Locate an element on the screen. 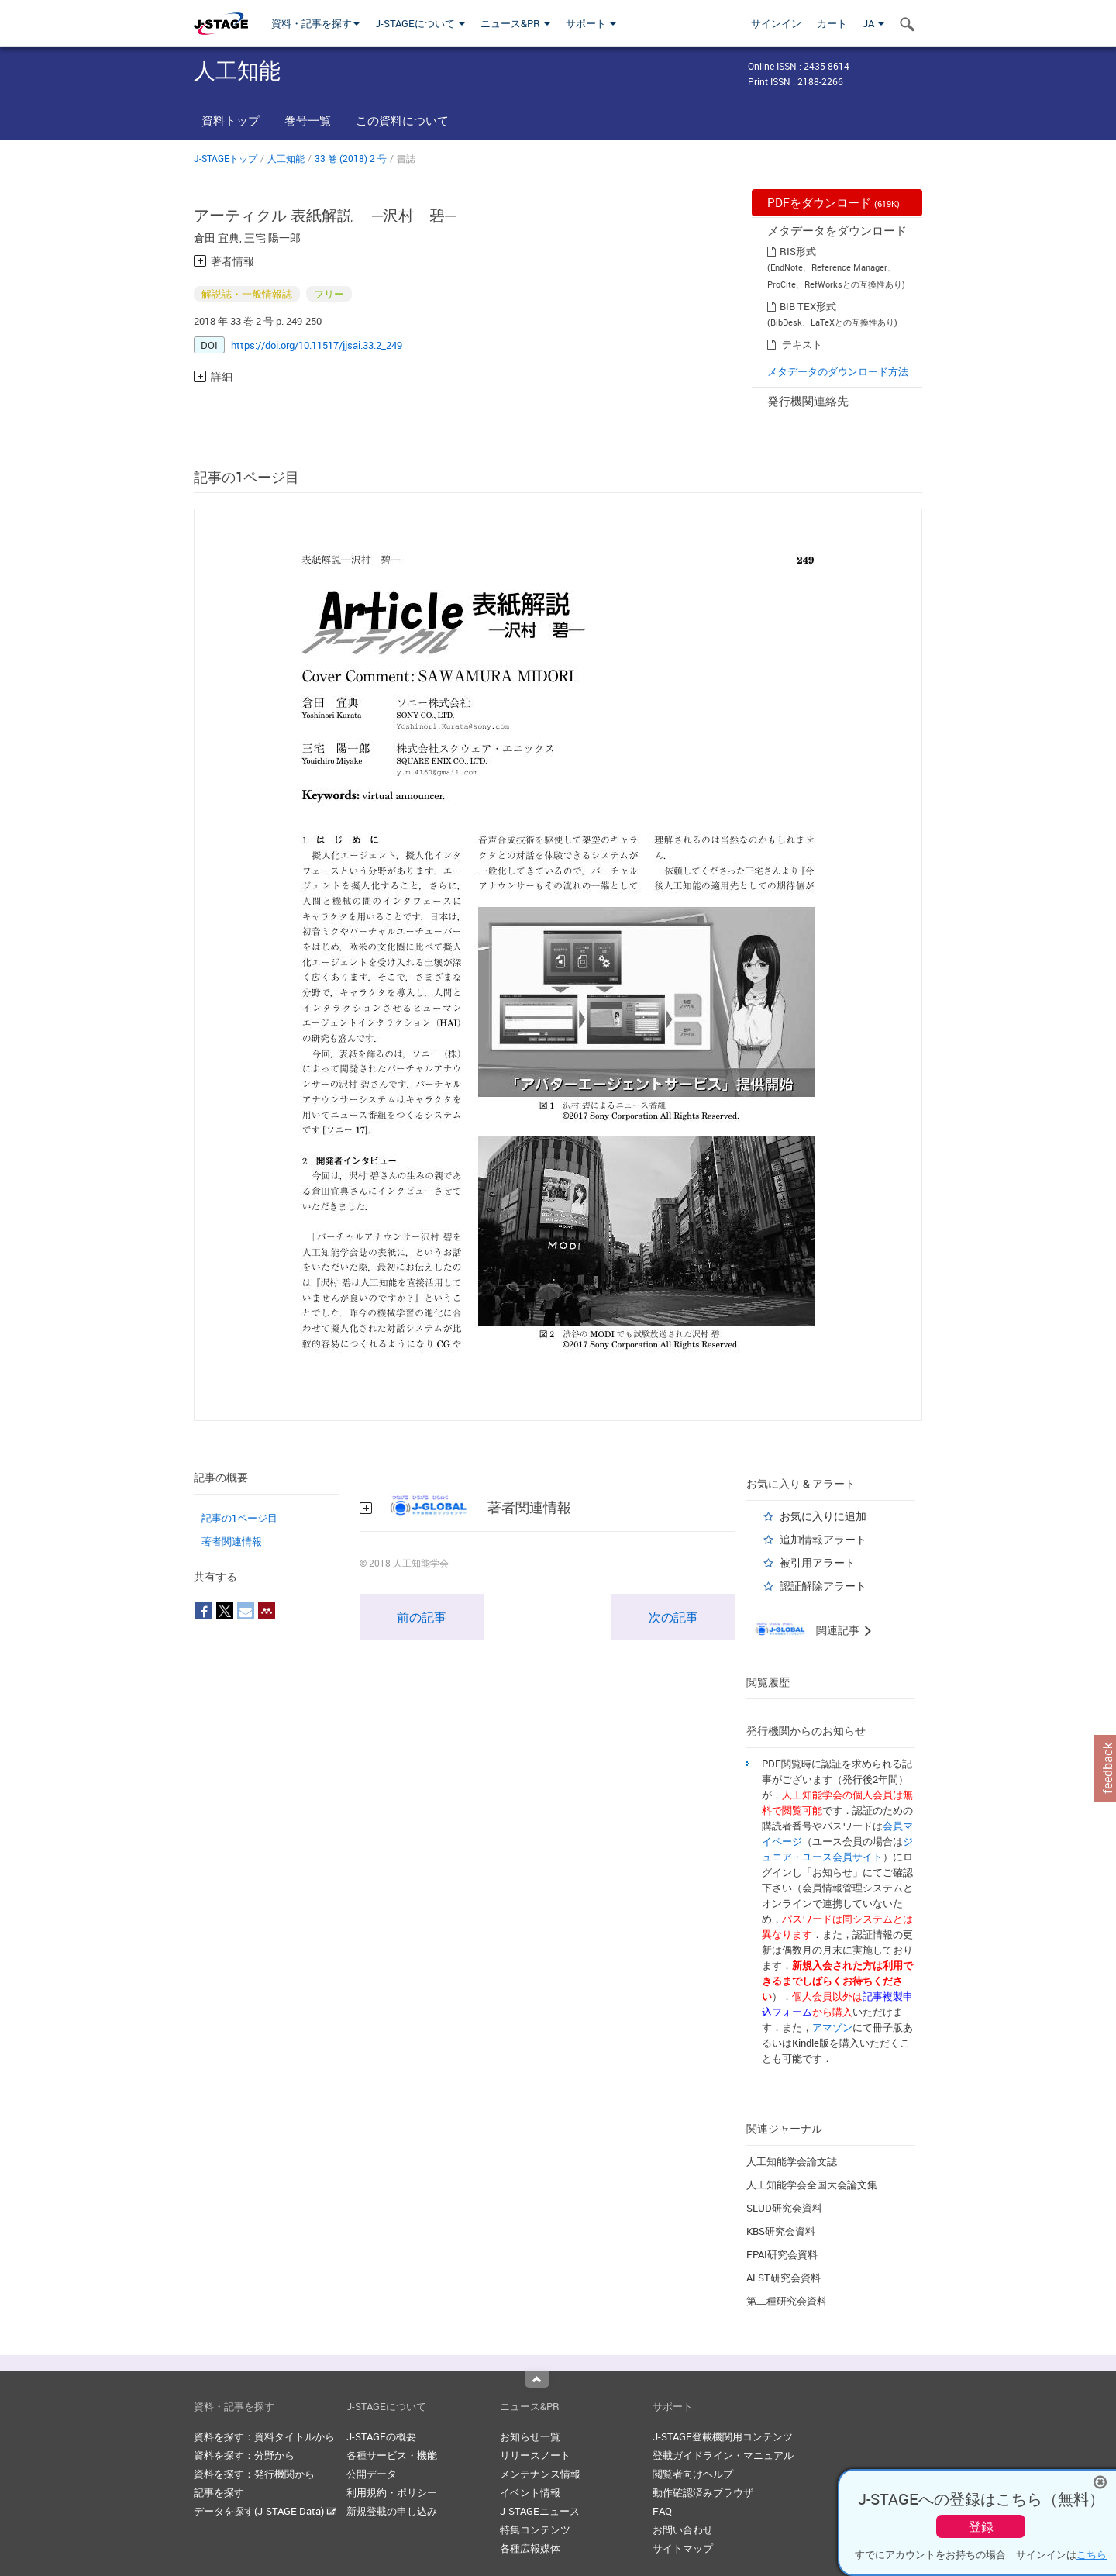  資料を探す：資料タイトルから is located at coordinates (264, 2436).